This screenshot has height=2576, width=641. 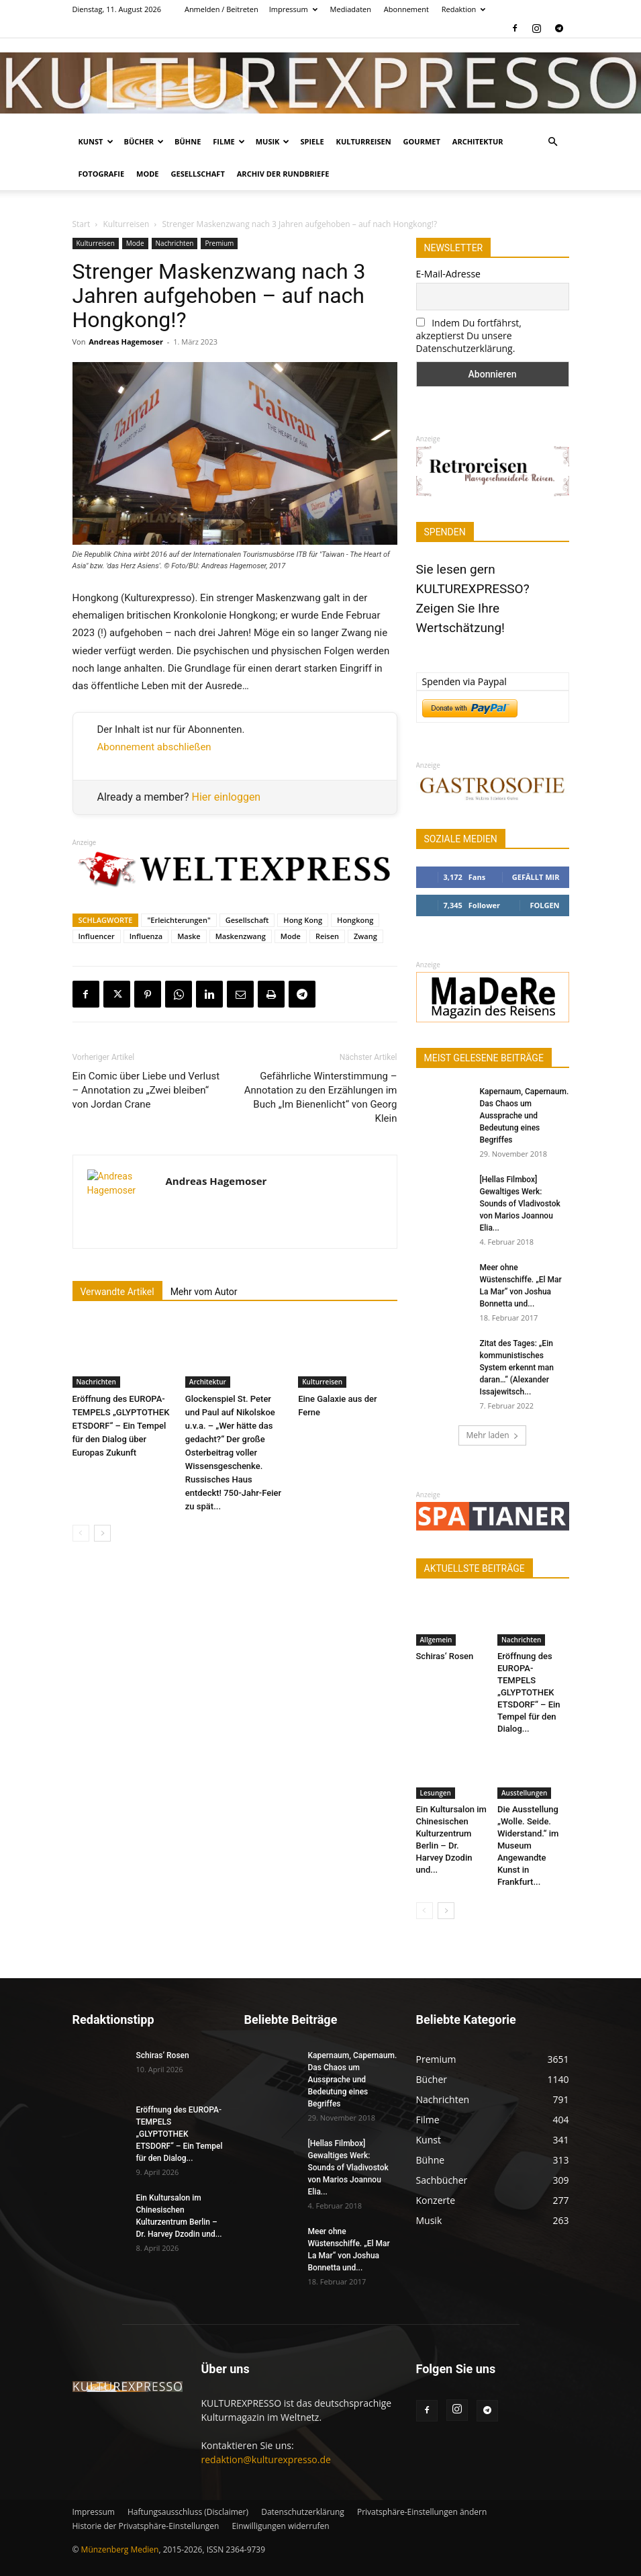 I want to click on Verwandte Artikel, so click(x=117, y=1291).